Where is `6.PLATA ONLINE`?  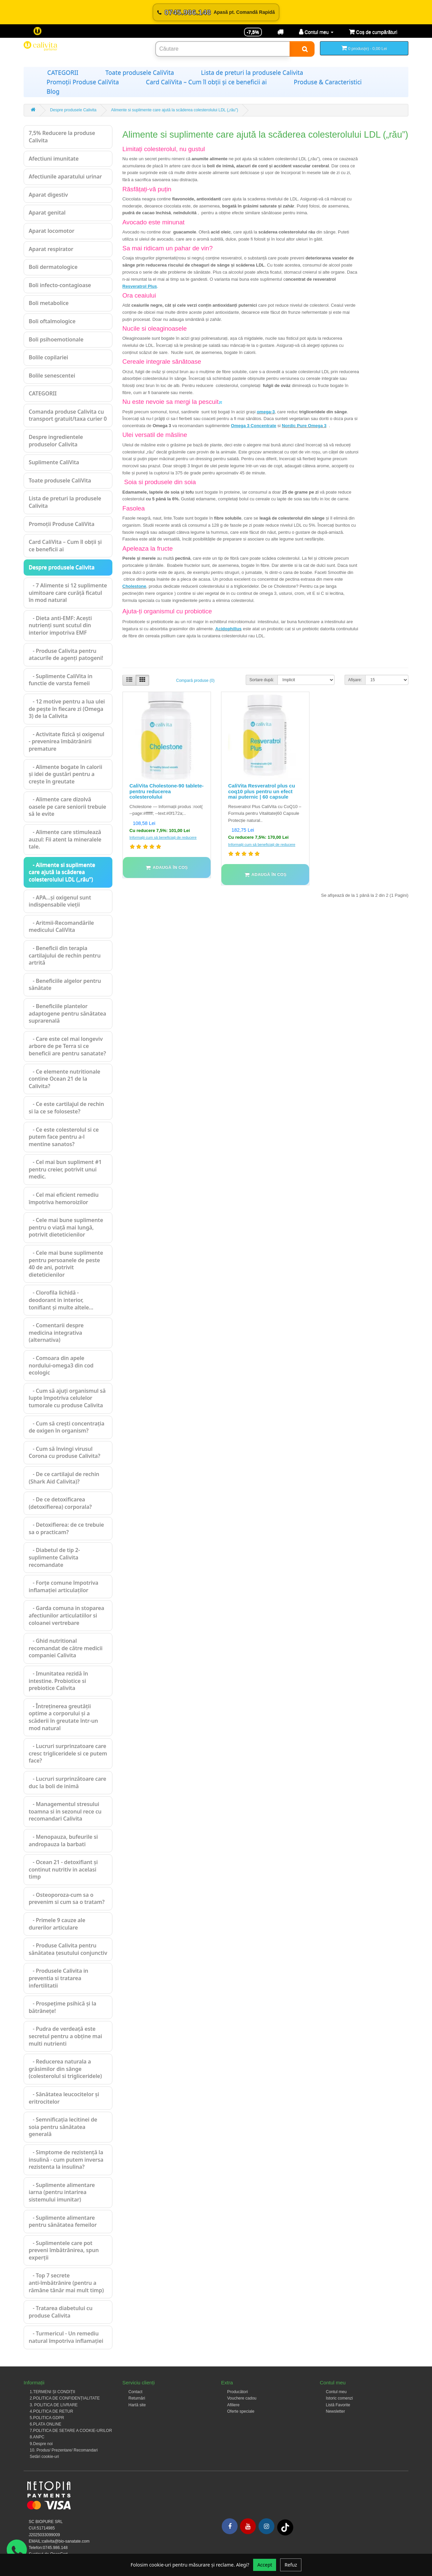 6.PLATA ONLINE is located at coordinates (45, 2424).